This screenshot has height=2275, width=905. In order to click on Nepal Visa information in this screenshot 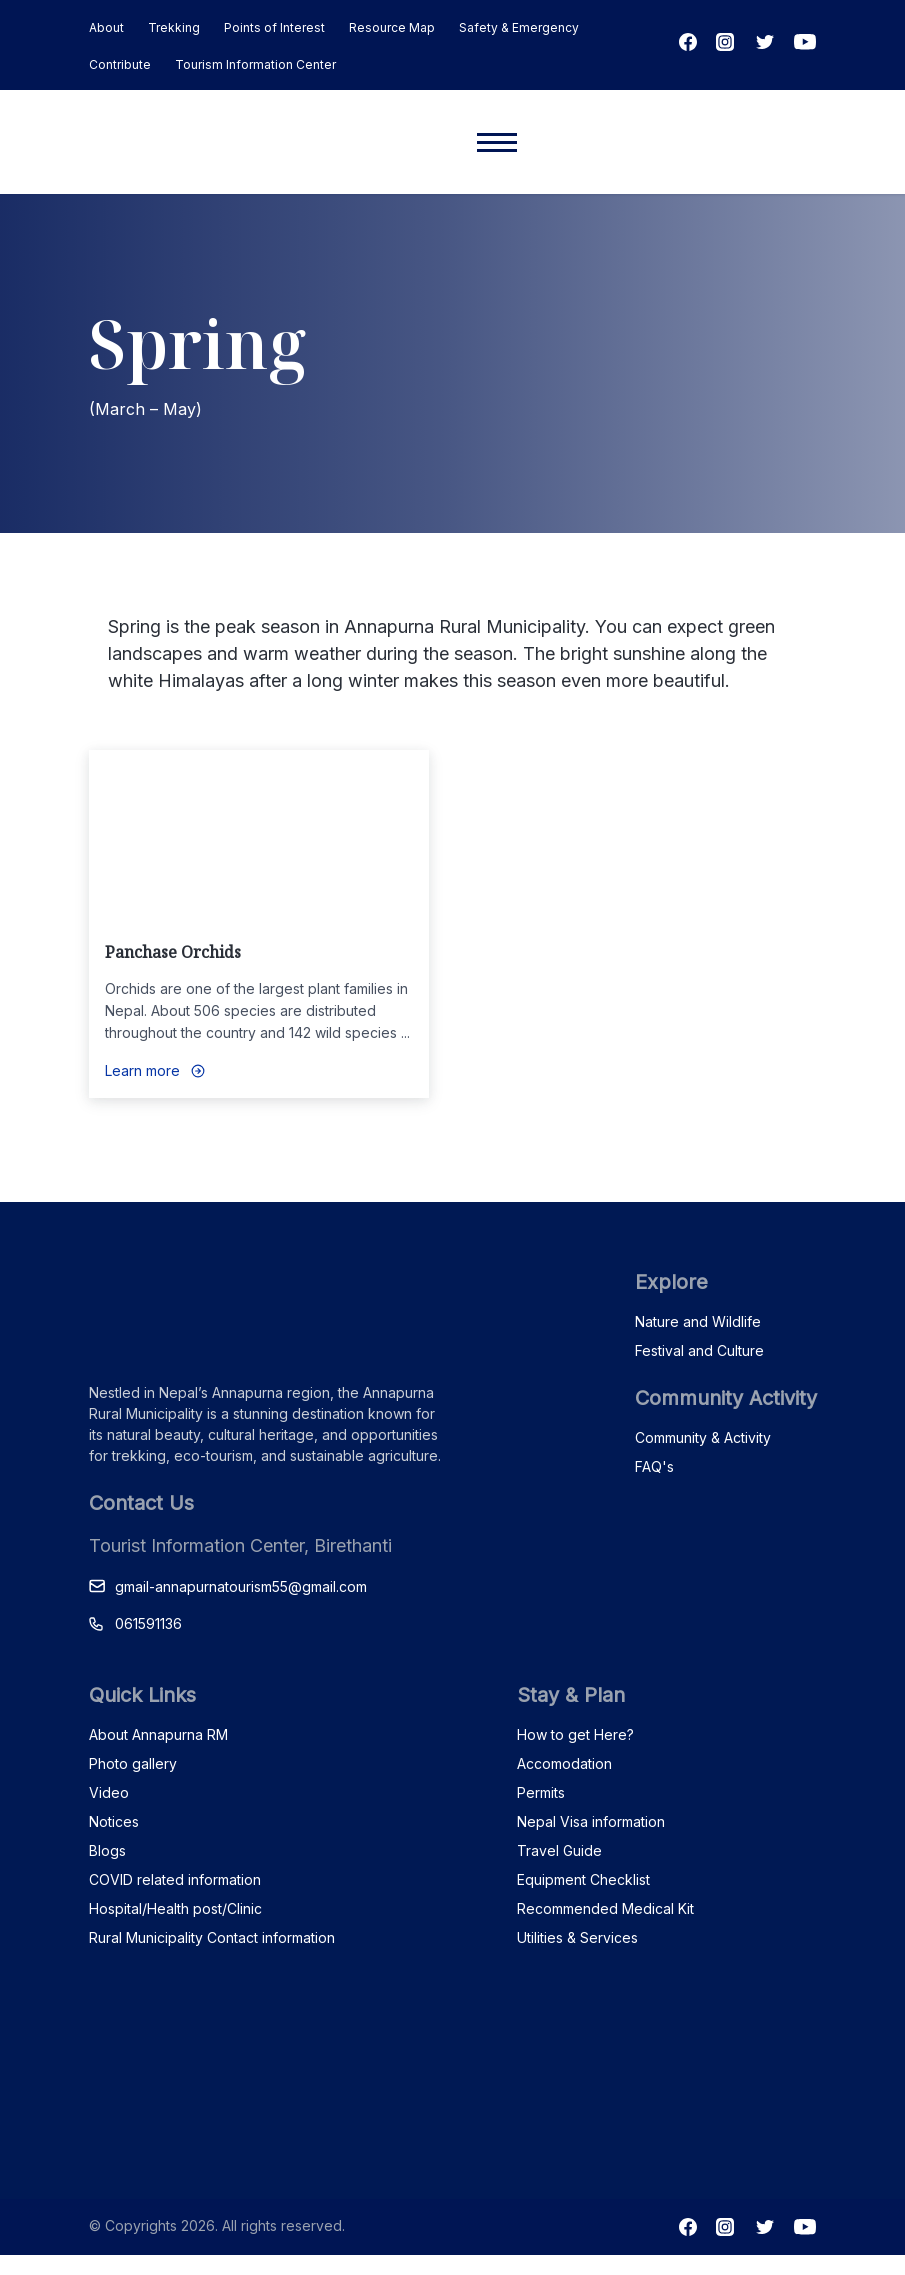, I will do `click(591, 1821)`.